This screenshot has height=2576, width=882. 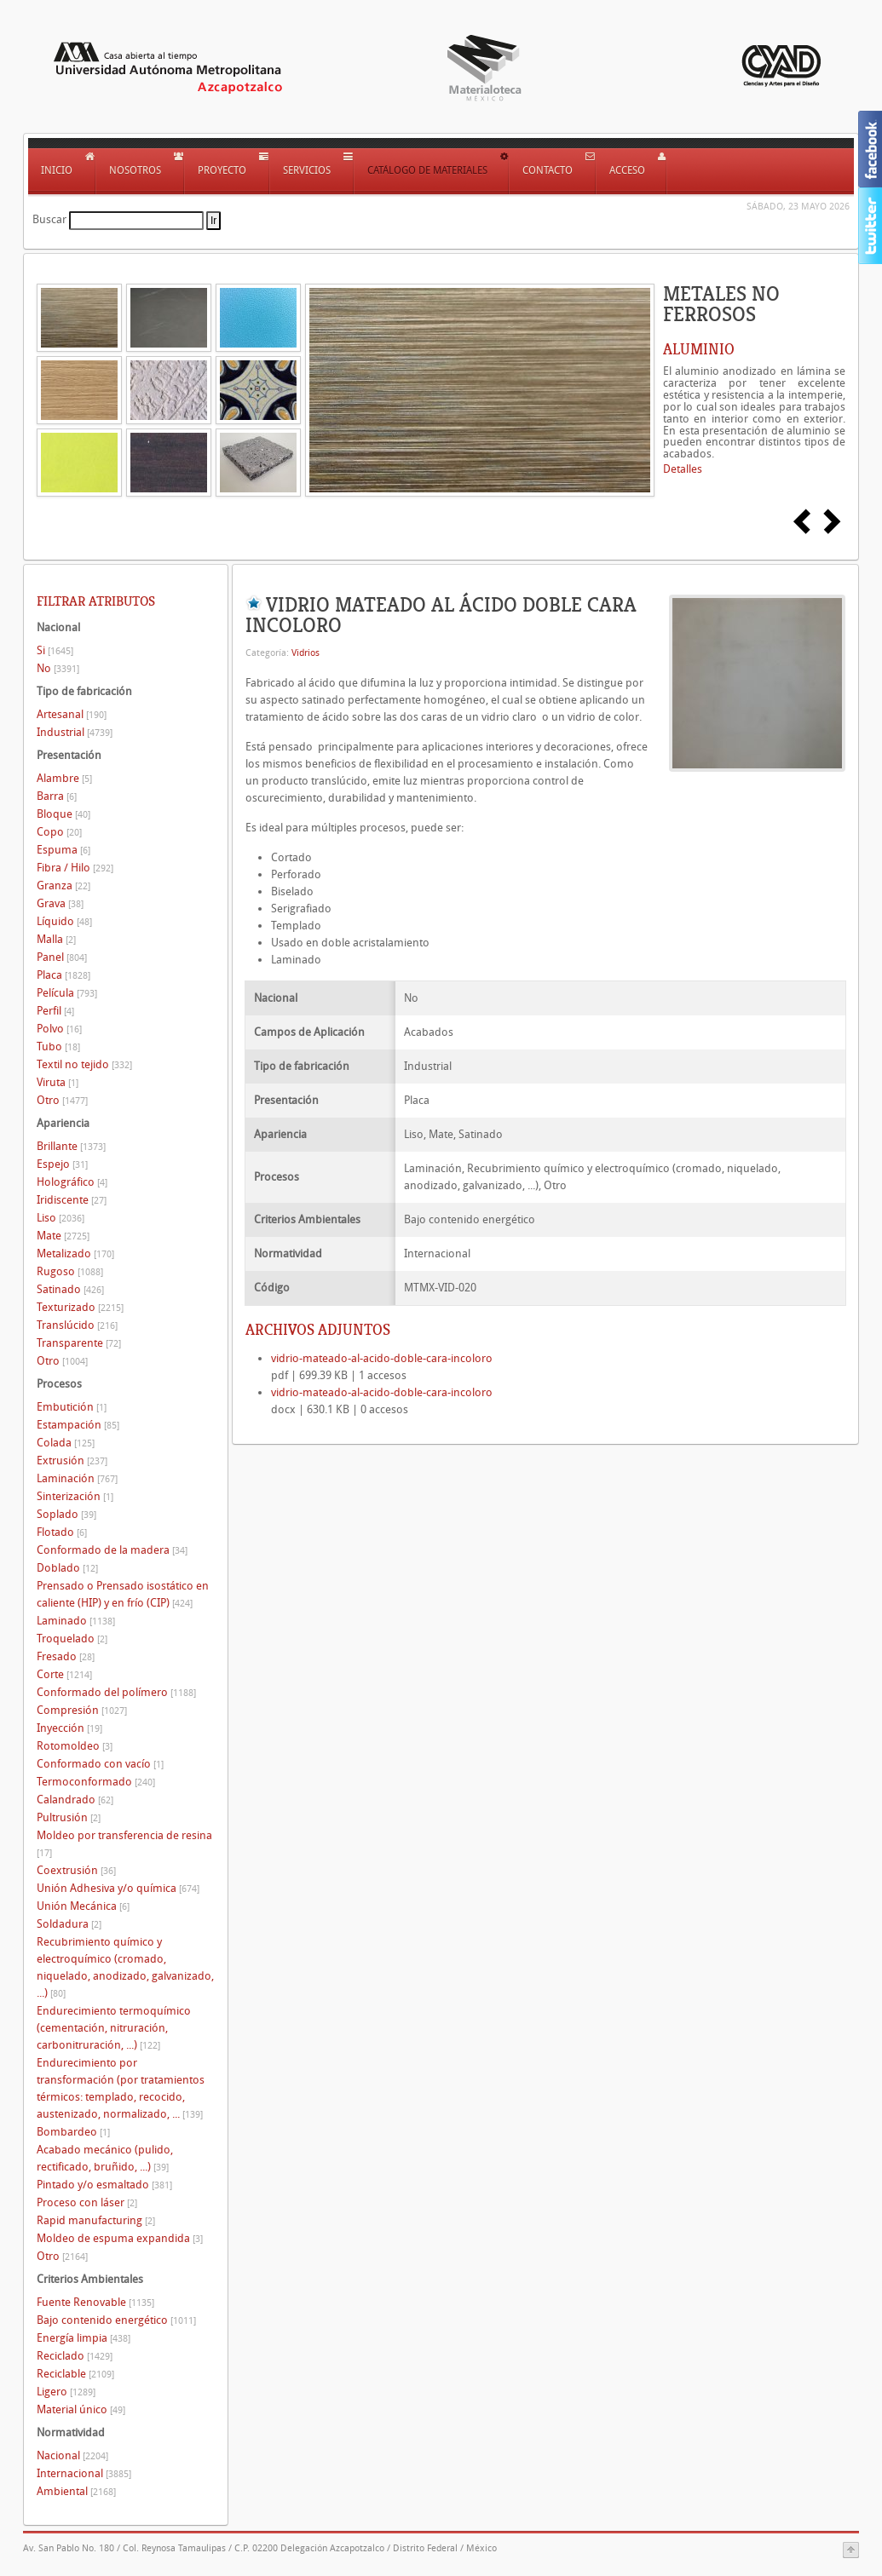 What do you see at coordinates (66, 1514) in the screenshot?
I see `Soplado` at bounding box center [66, 1514].